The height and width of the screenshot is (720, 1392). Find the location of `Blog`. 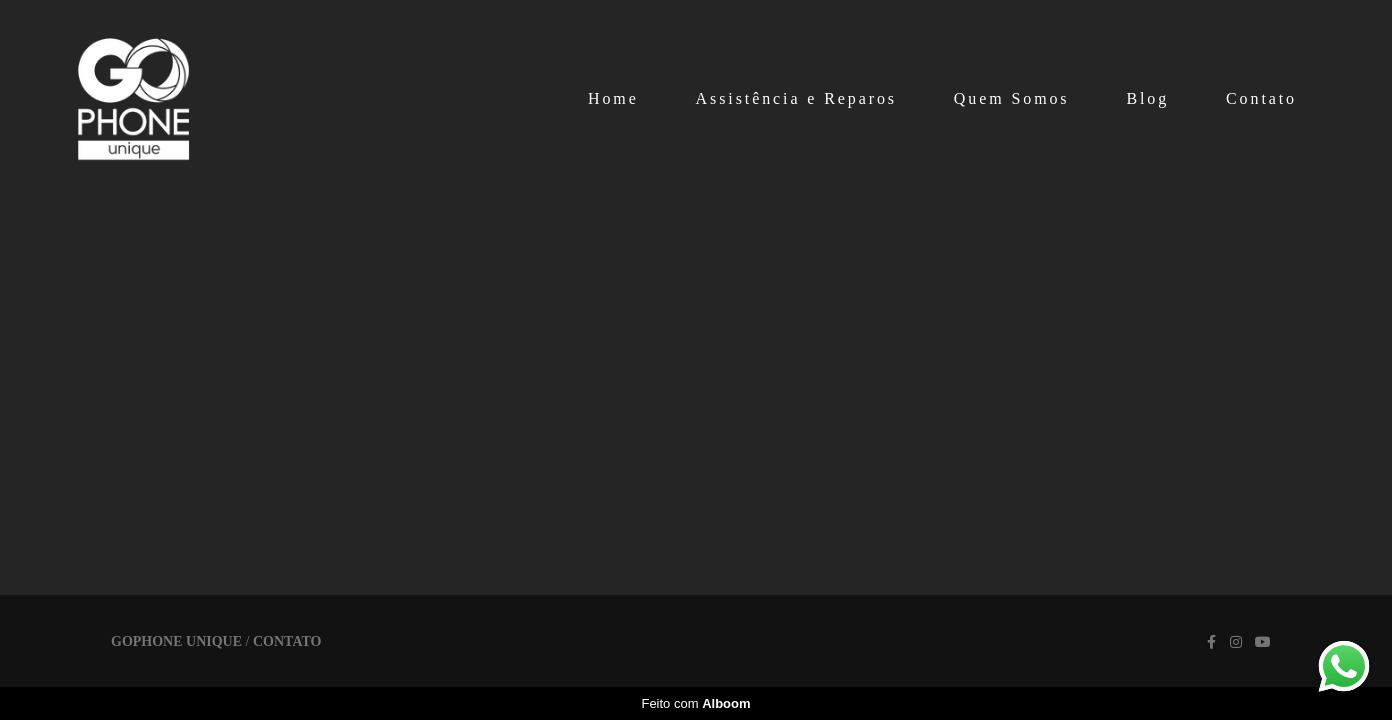

Blog is located at coordinates (1147, 98).